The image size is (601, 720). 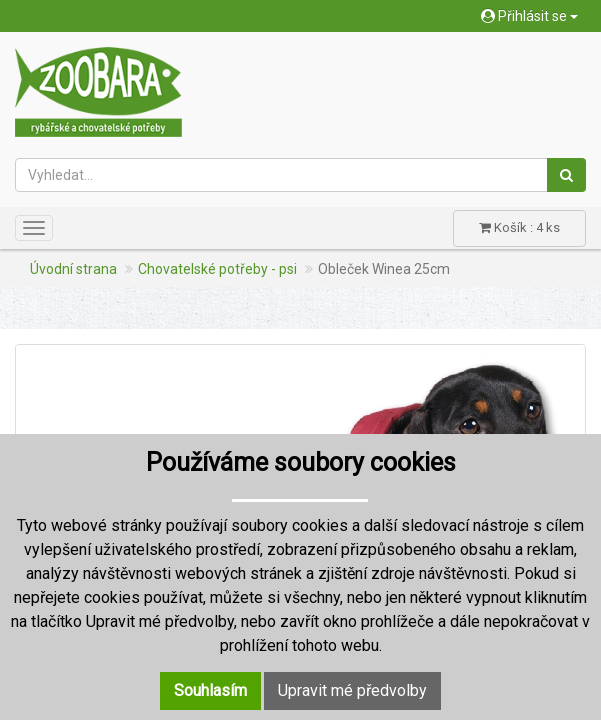 What do you see at coordinates (281, 175) in the screenshot?
I see `[Vyhledat...]` at bounding box center [281, 175].